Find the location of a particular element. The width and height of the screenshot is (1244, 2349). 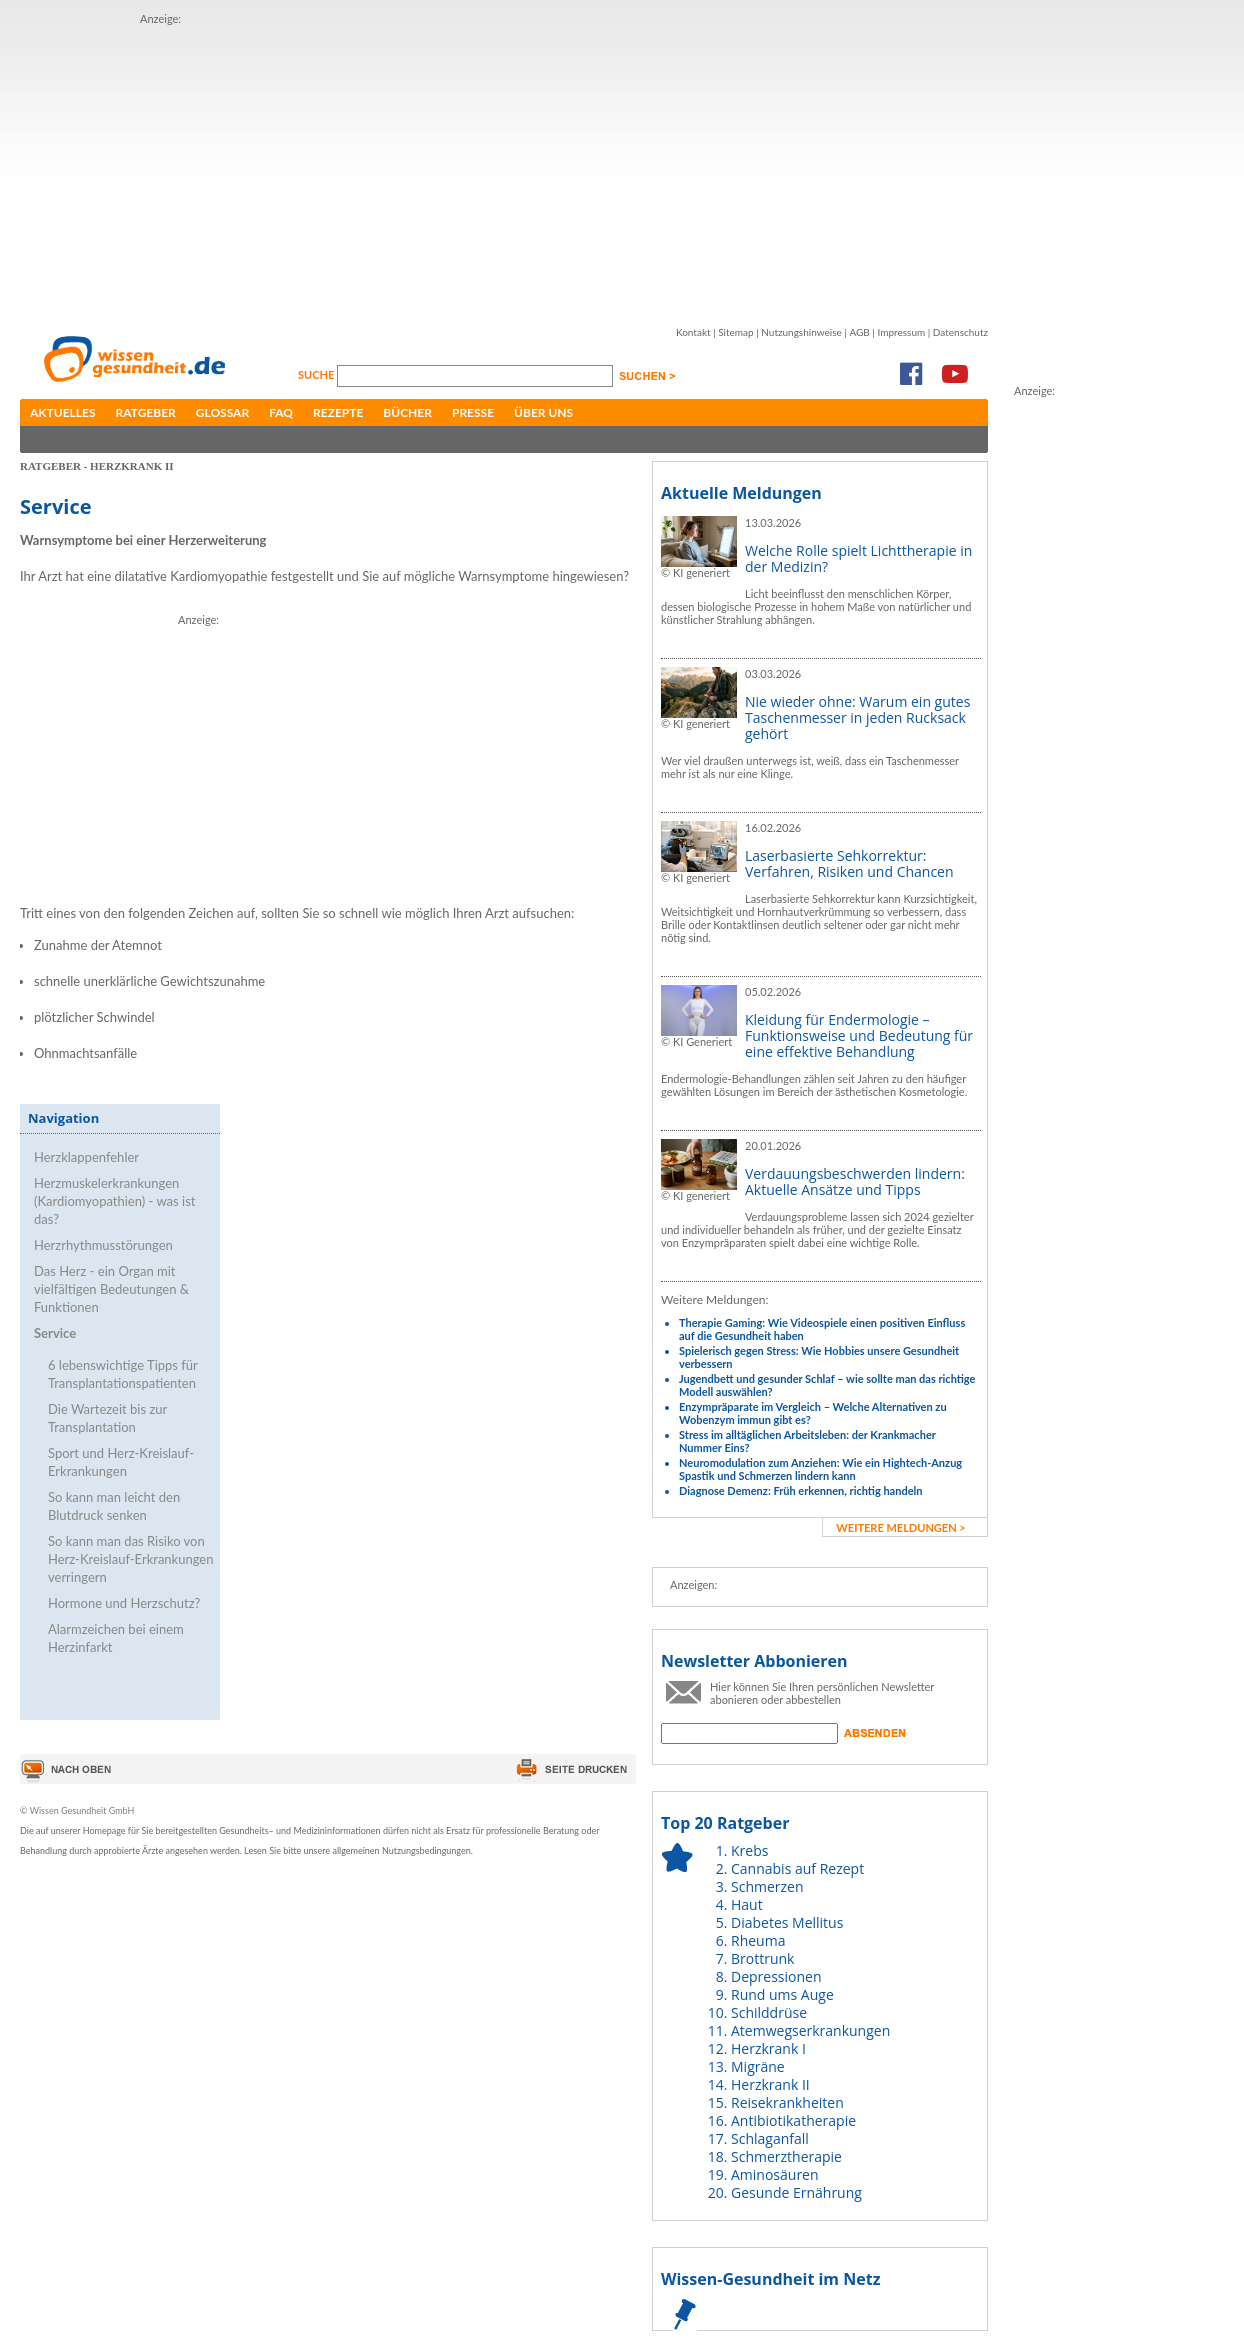

Nie wieder ohne: Warum ein gutes Taschenmesser in jeden Rucksack gehört is located at coordinates (857, 717).